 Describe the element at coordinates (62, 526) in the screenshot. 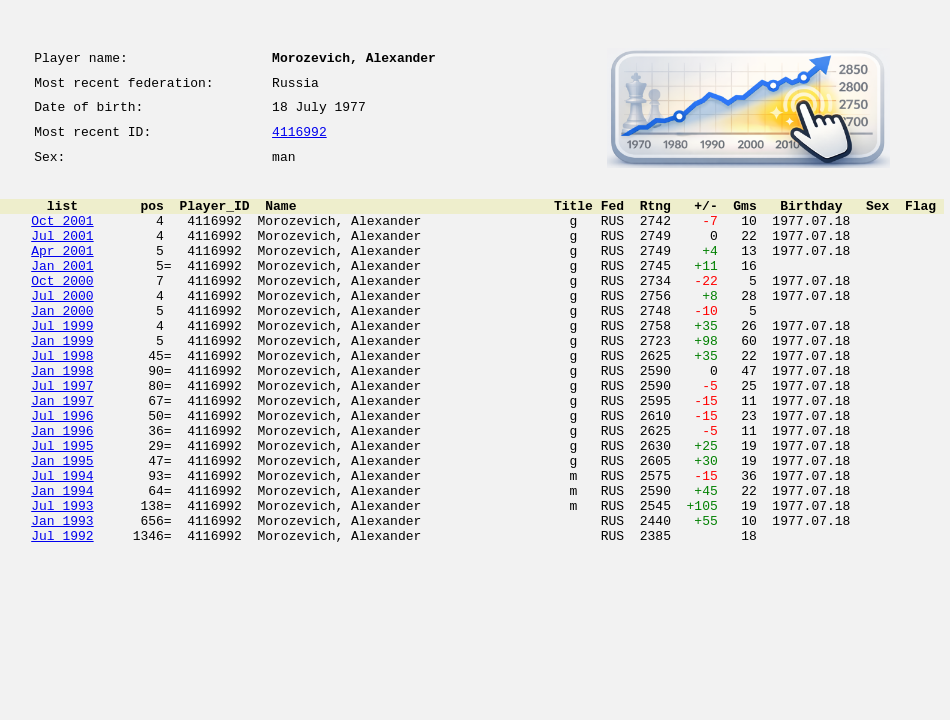

I see `Jan 1995` at that location.